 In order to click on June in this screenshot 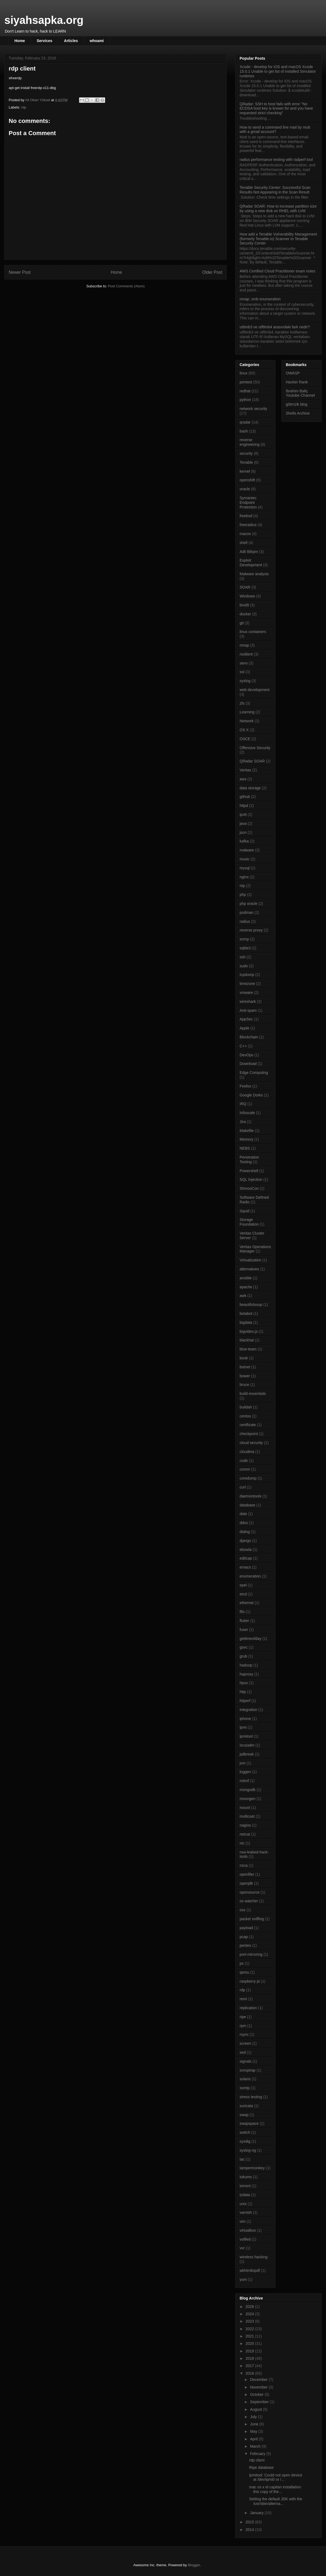, I will do `click(254, 2424)`.